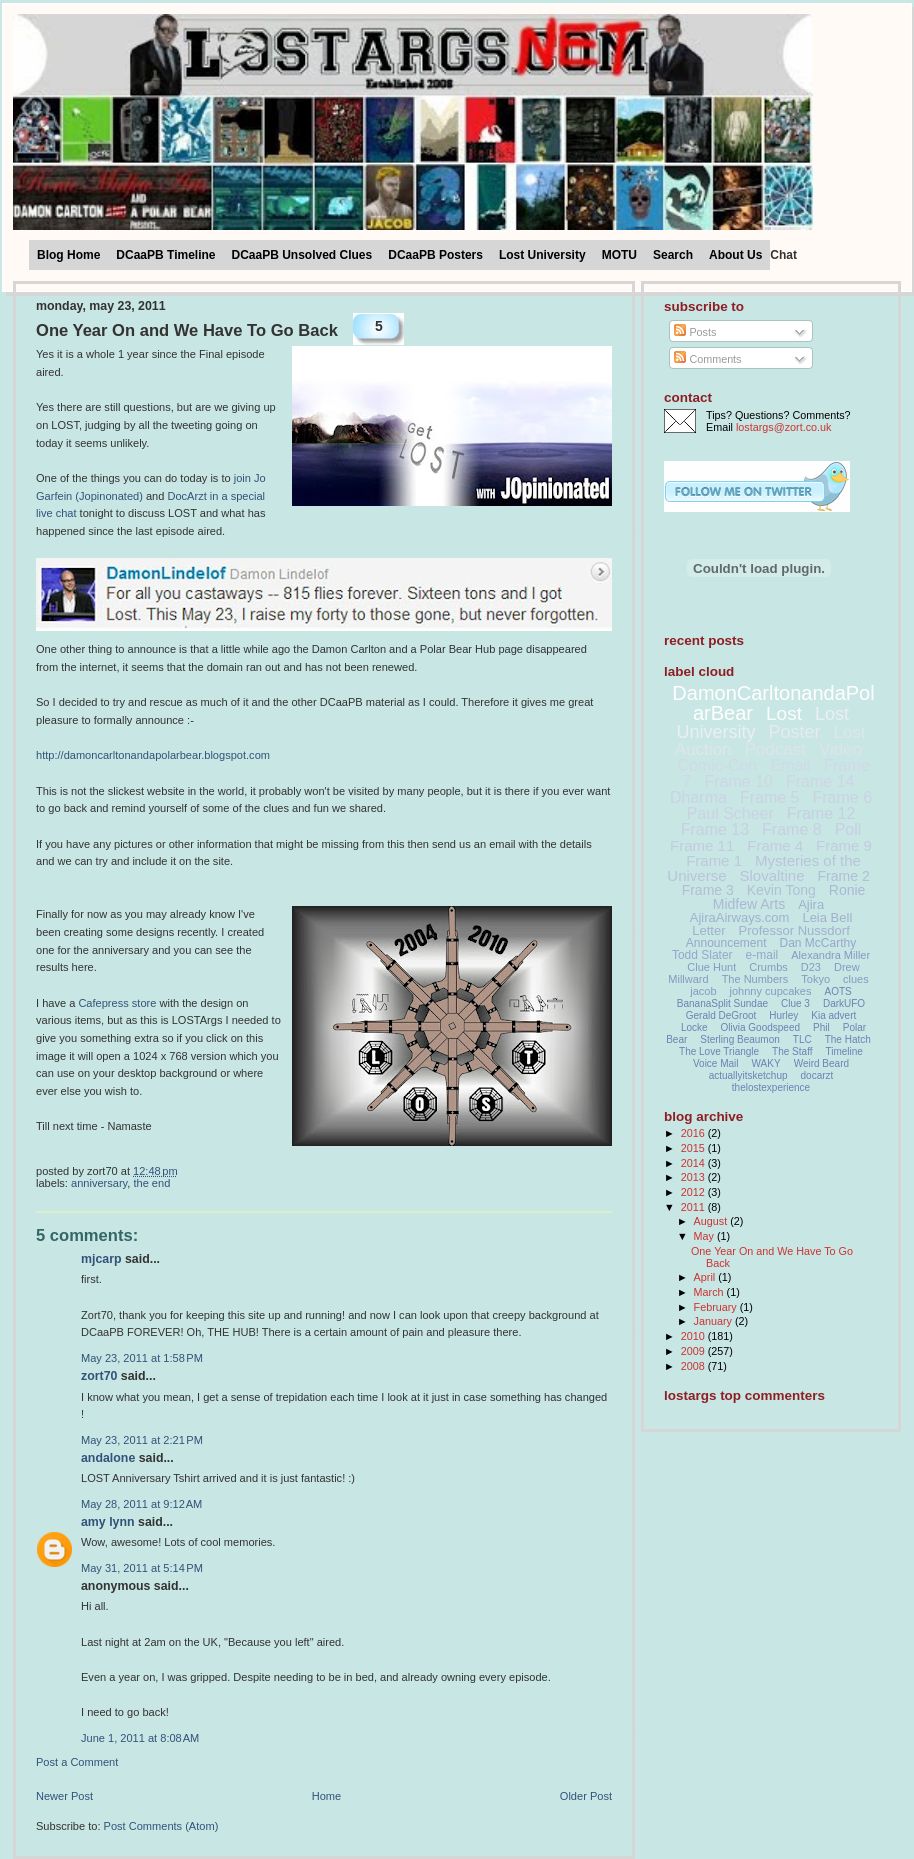 The width and height of the screenshot is (914, 1859). What do you see at coordinates (844, 845) in the screenshot?
I see `Frame 9` at bounding box center [844, 845].